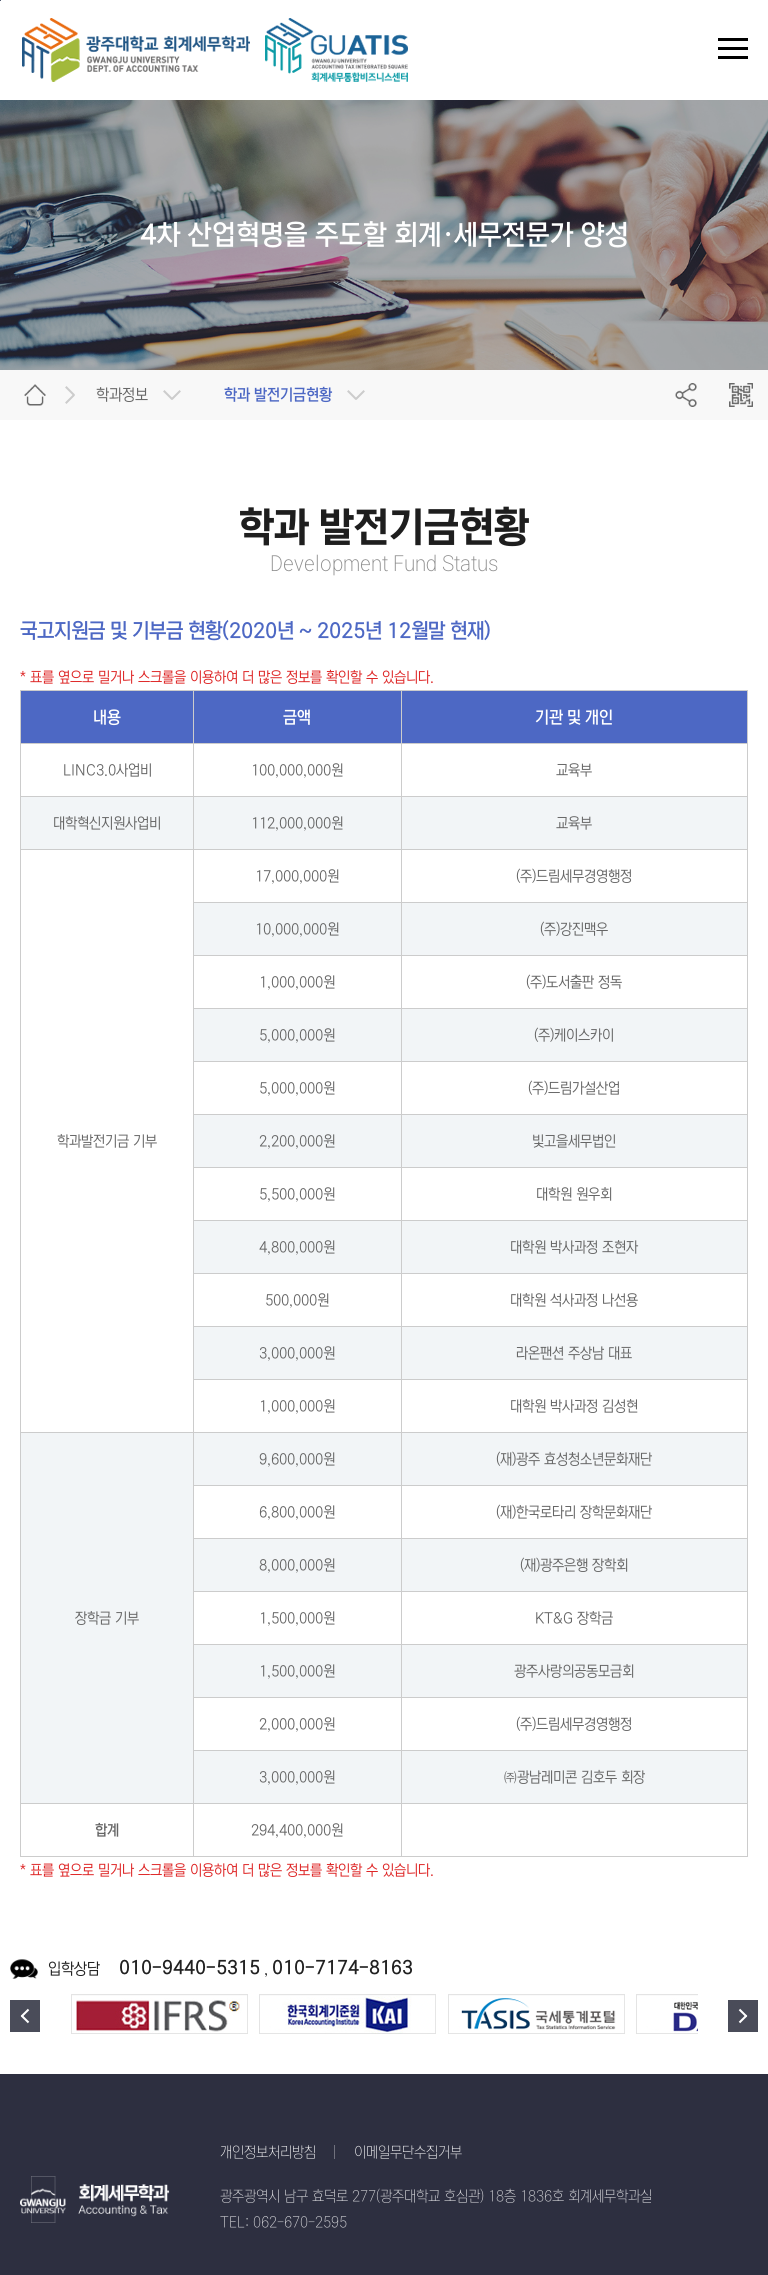 The height and width of the screenshot is (2275, 768). I want to click on 010-7174-8163, so click(342, 1968).